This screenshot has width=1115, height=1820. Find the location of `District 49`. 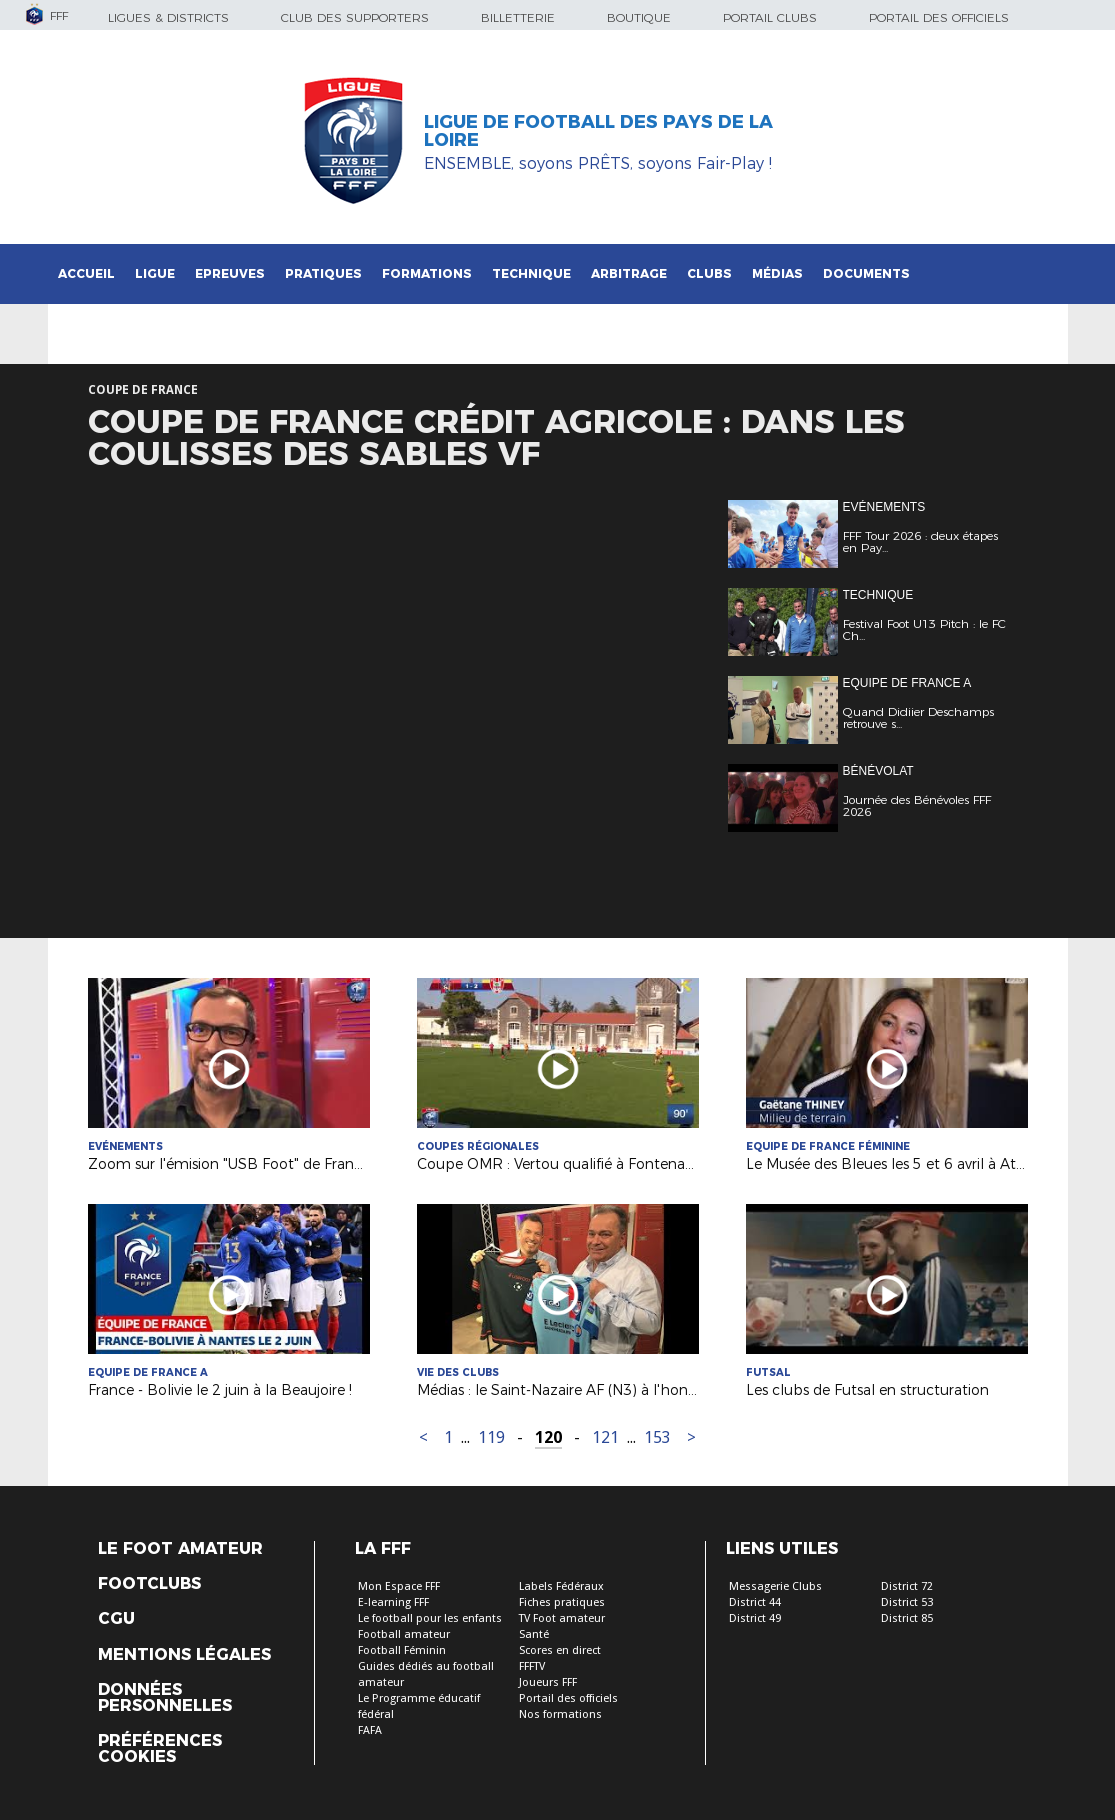

District 49 is located at coordinates (755, 1618).